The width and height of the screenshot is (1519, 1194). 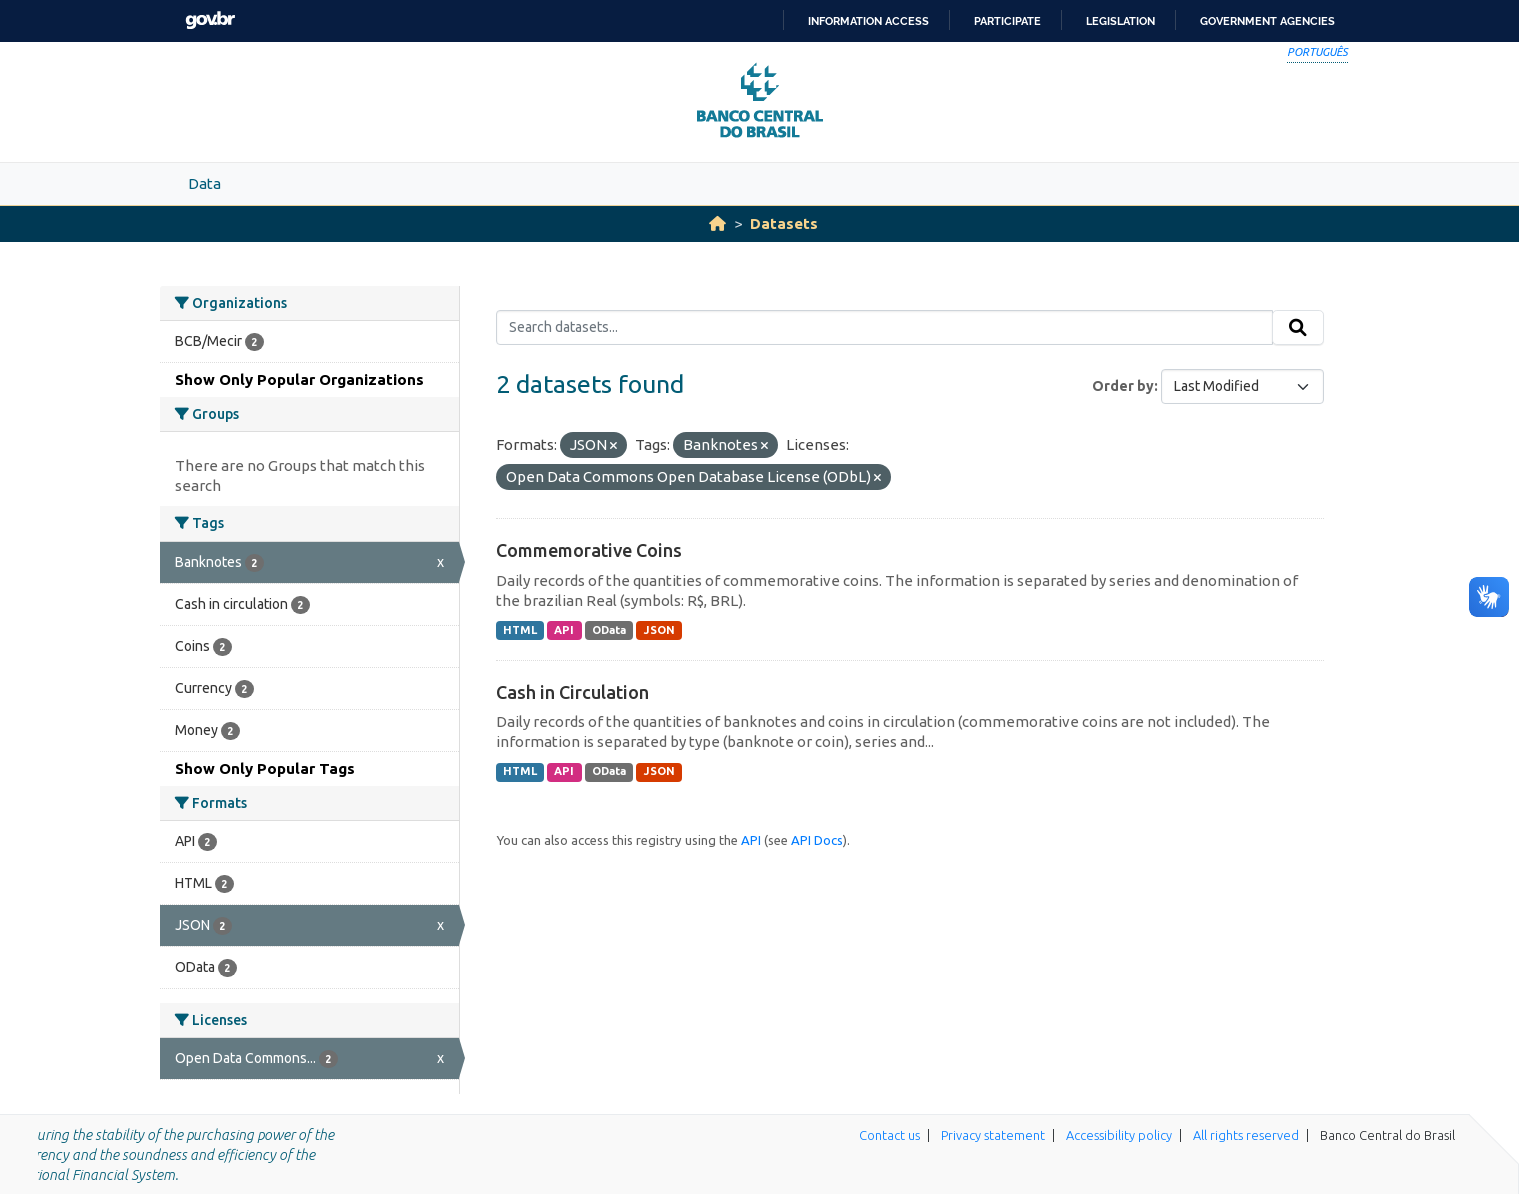 What do you see at coordinates (210, 20) in the screenshot?
I see `GovBR` at bounding box center [210, 20].